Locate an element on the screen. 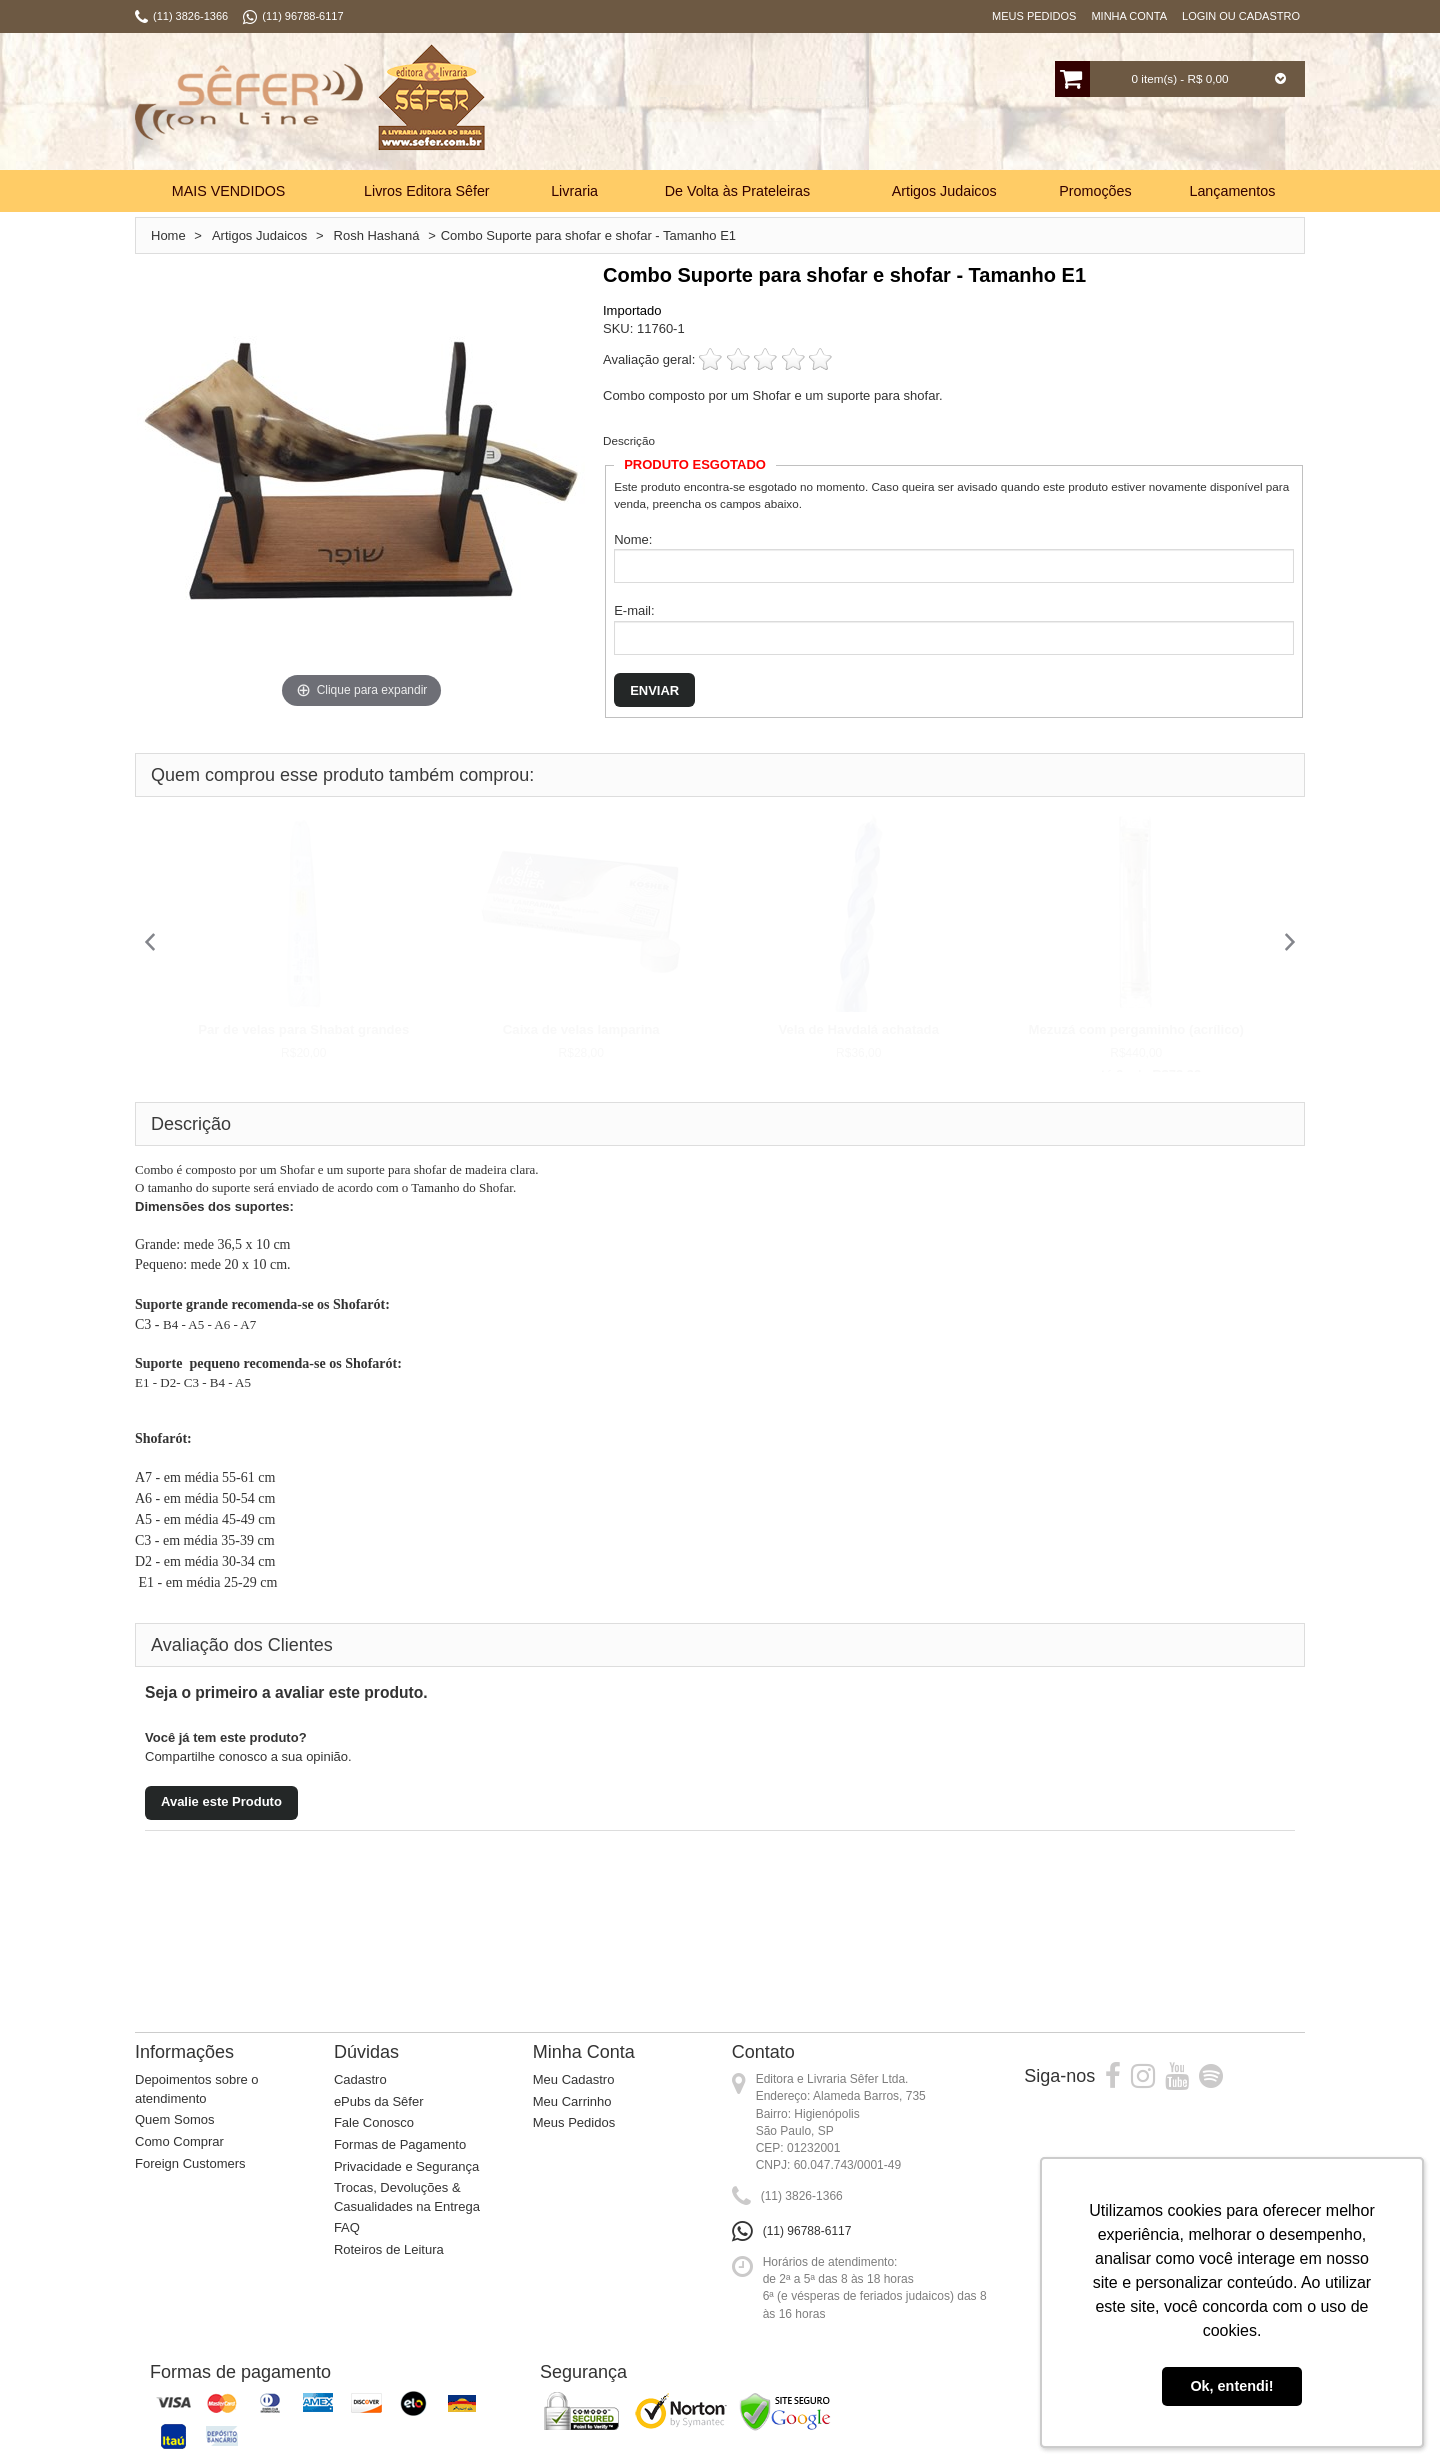 Image resolution: width=1440 pixels, height=2464 pixels. E1 - D2- C3 - is located at coordinates (172, 1382).